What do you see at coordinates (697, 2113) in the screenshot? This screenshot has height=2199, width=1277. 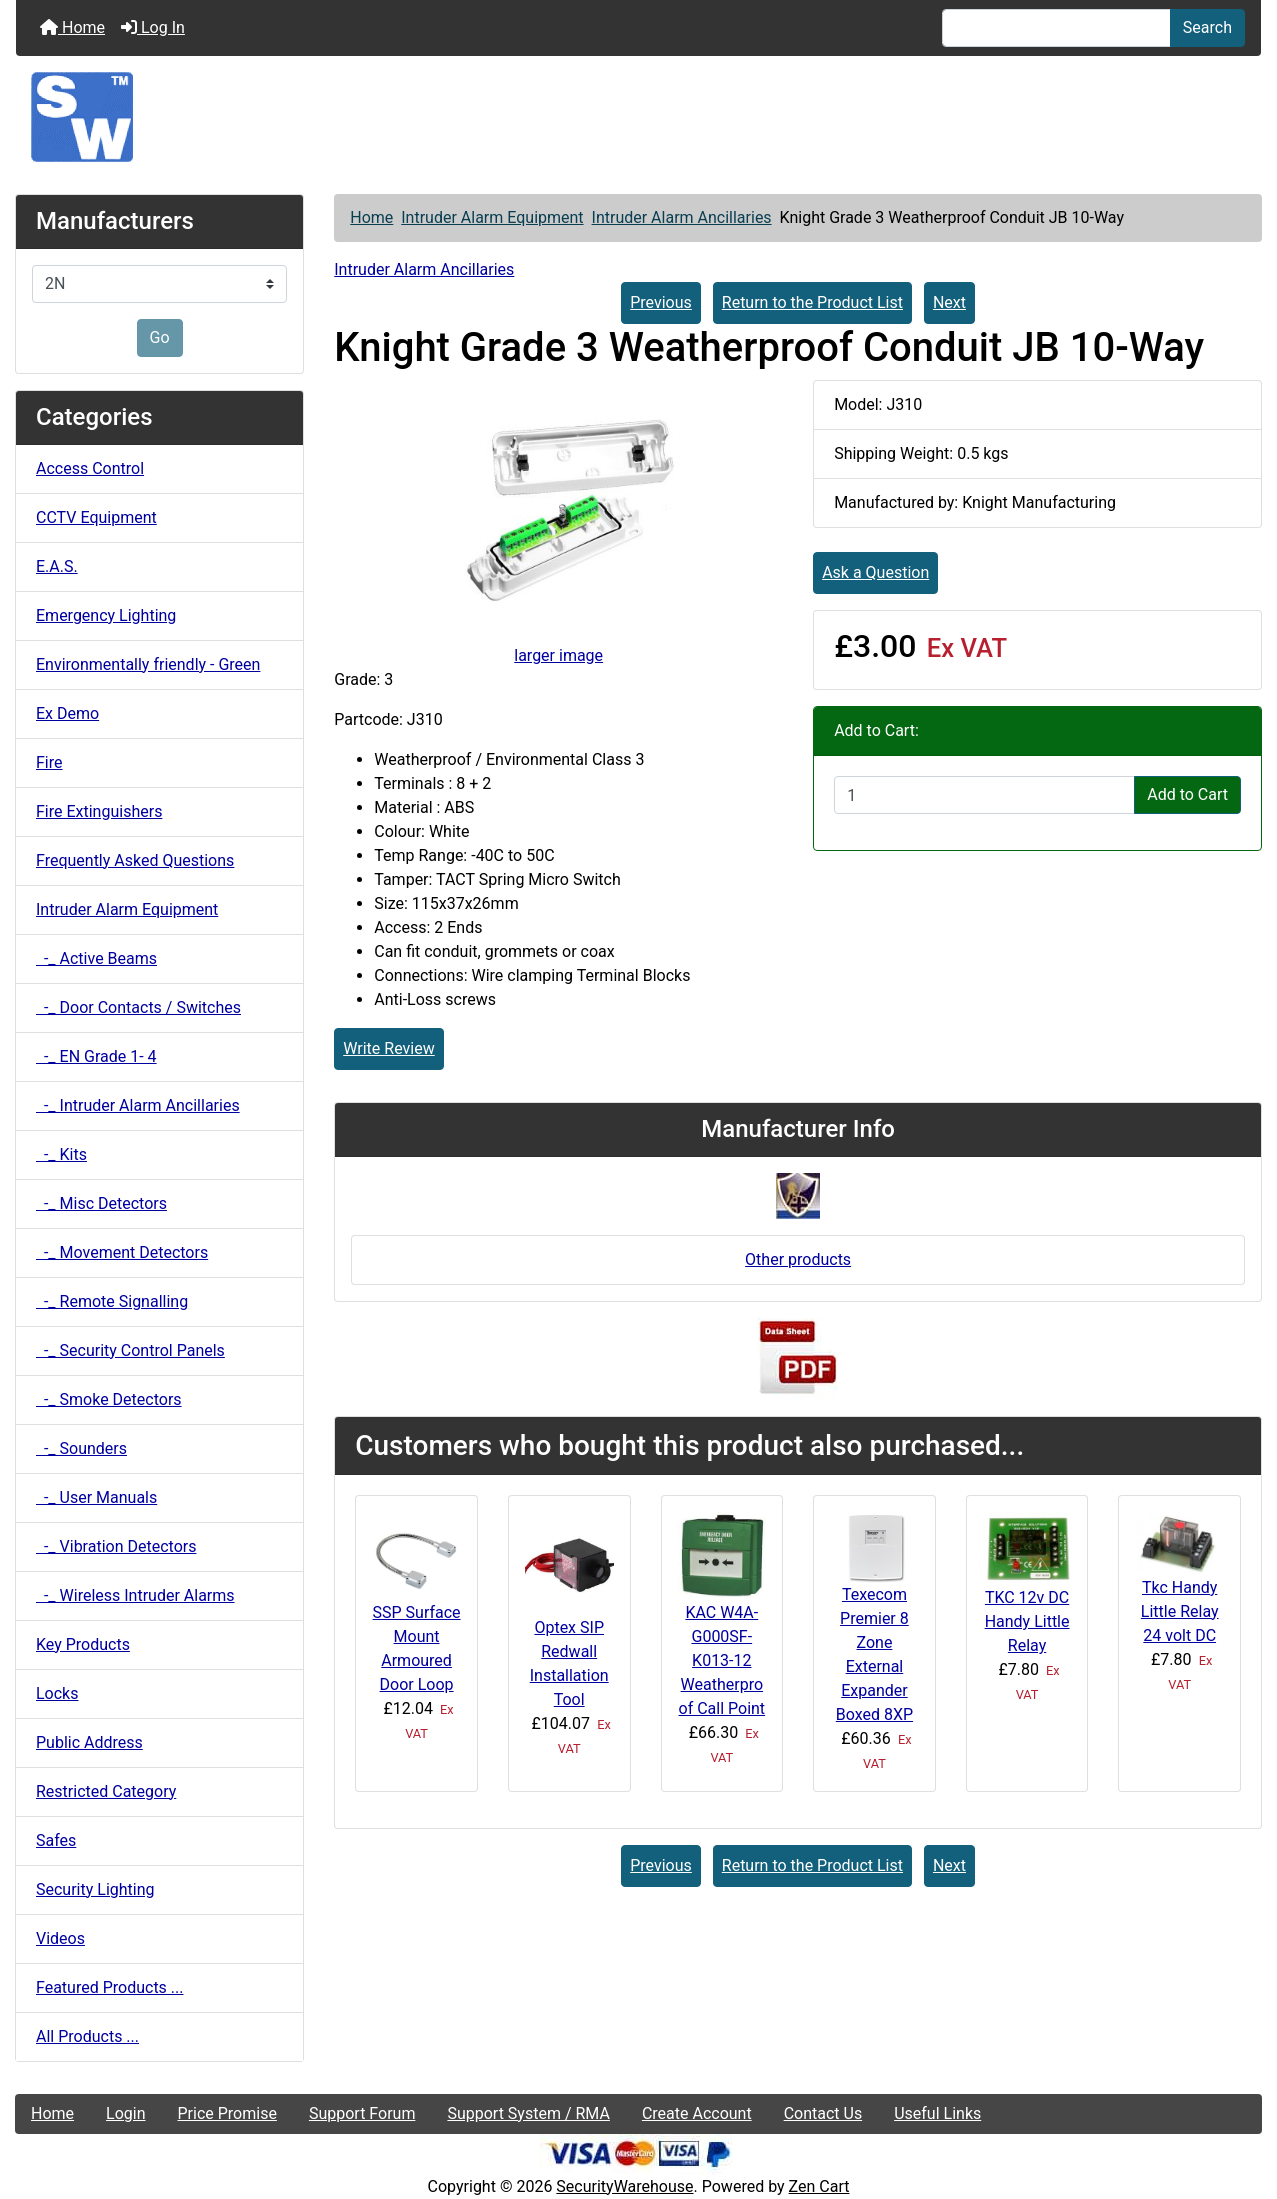 I see `Create Account` at bounding box center [697, 2113].